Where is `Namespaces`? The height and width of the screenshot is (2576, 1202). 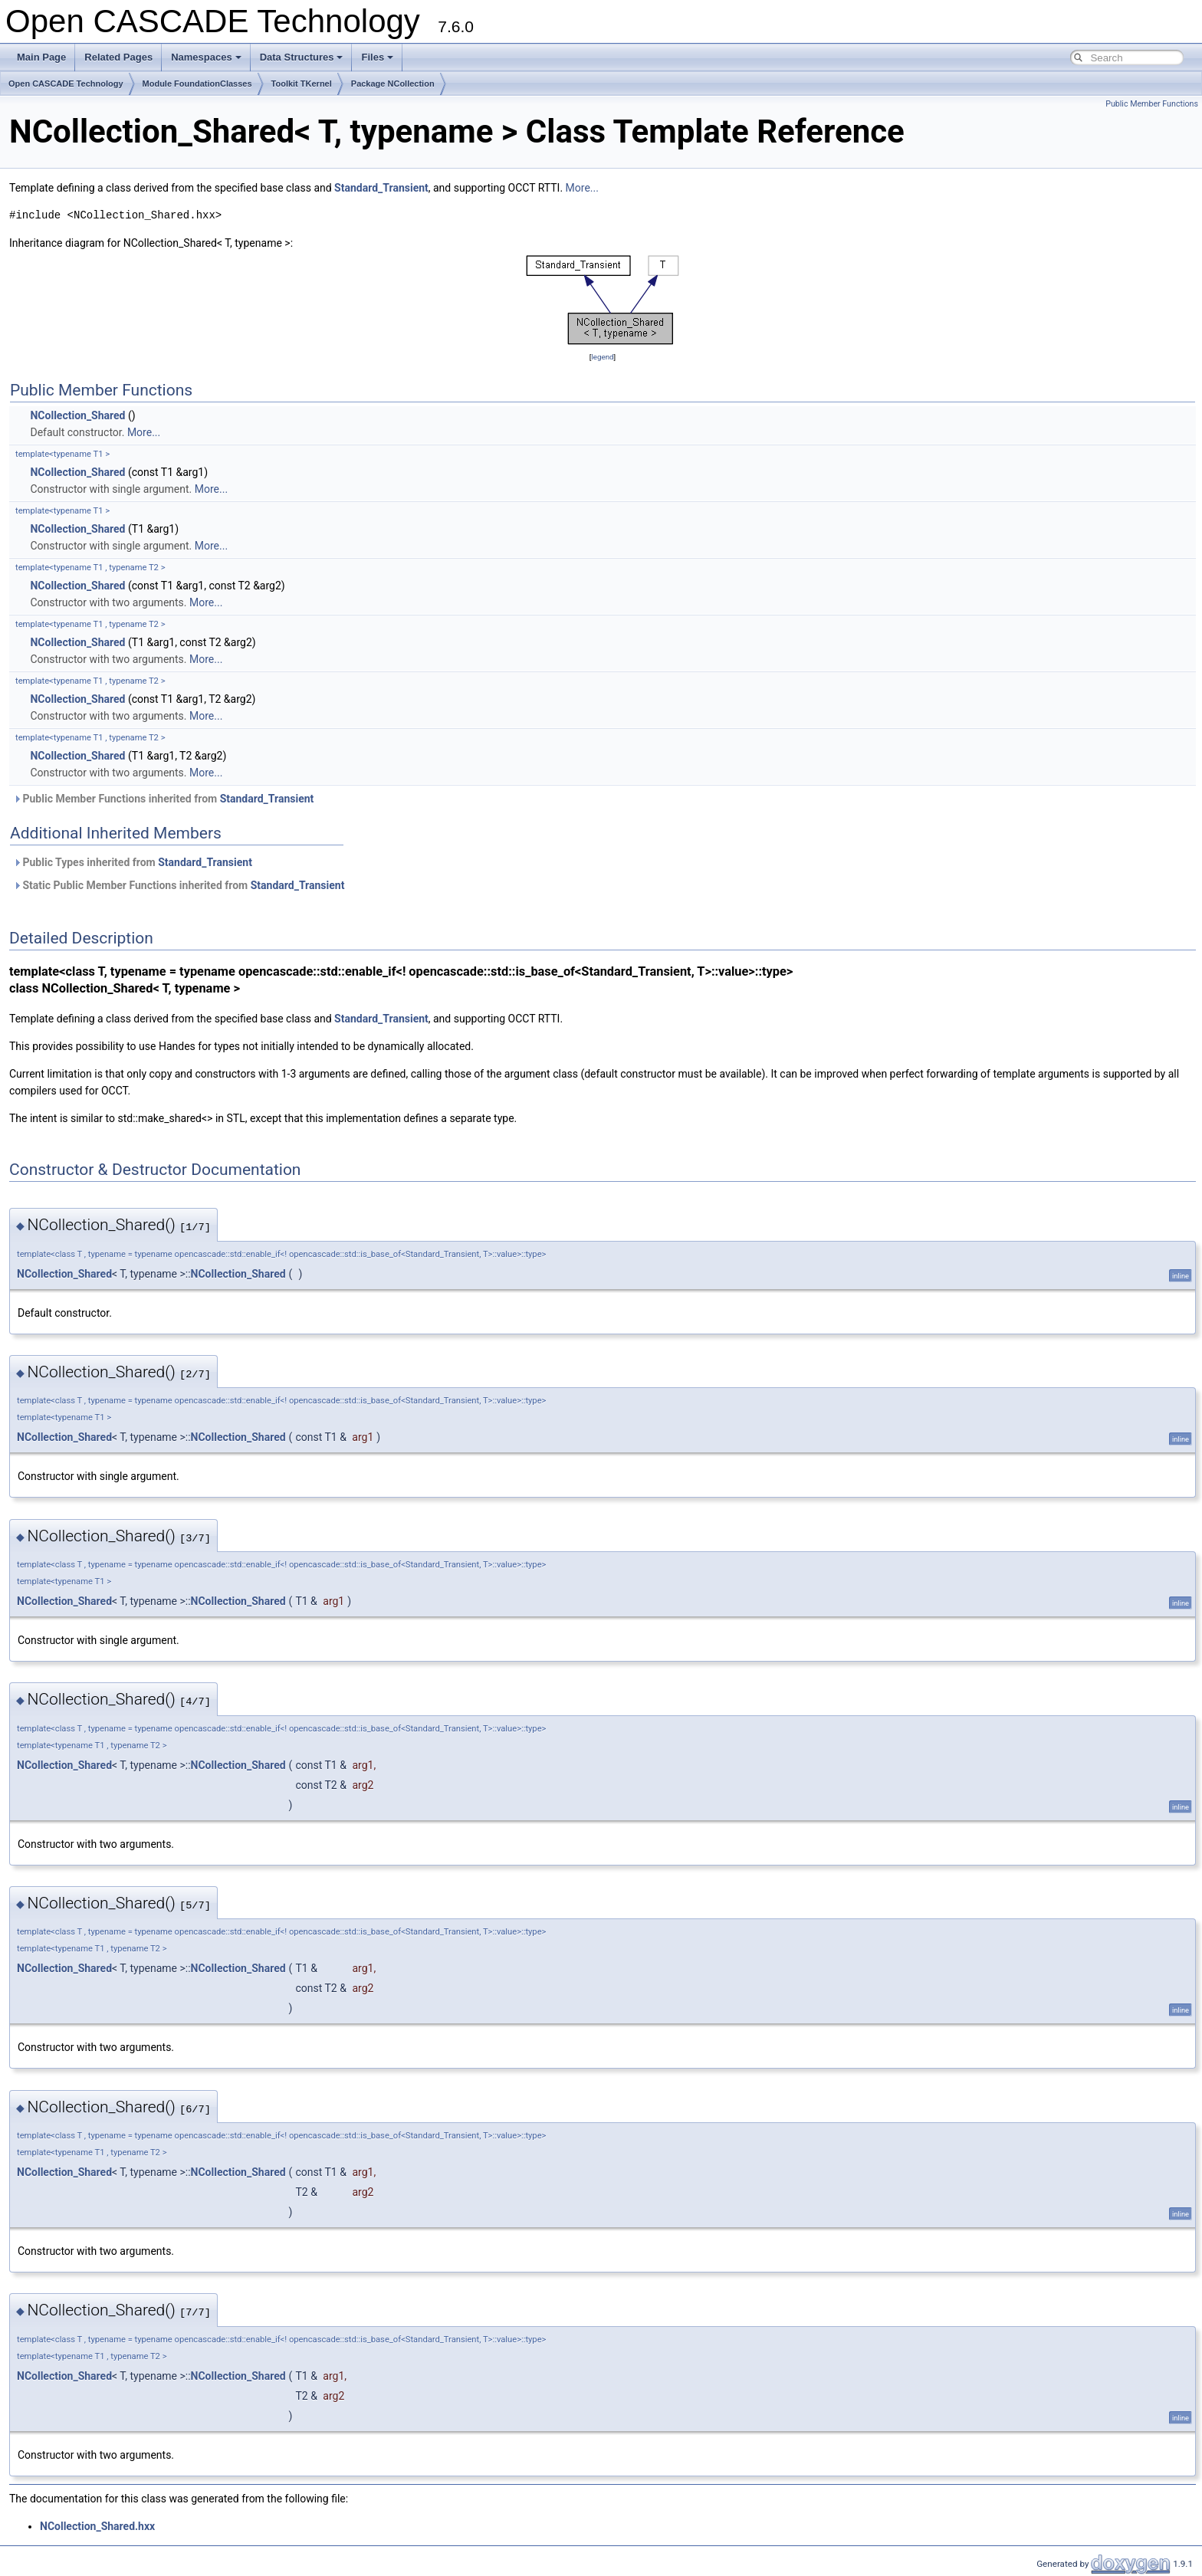
Namespaces is located at coordinates (206, 57).